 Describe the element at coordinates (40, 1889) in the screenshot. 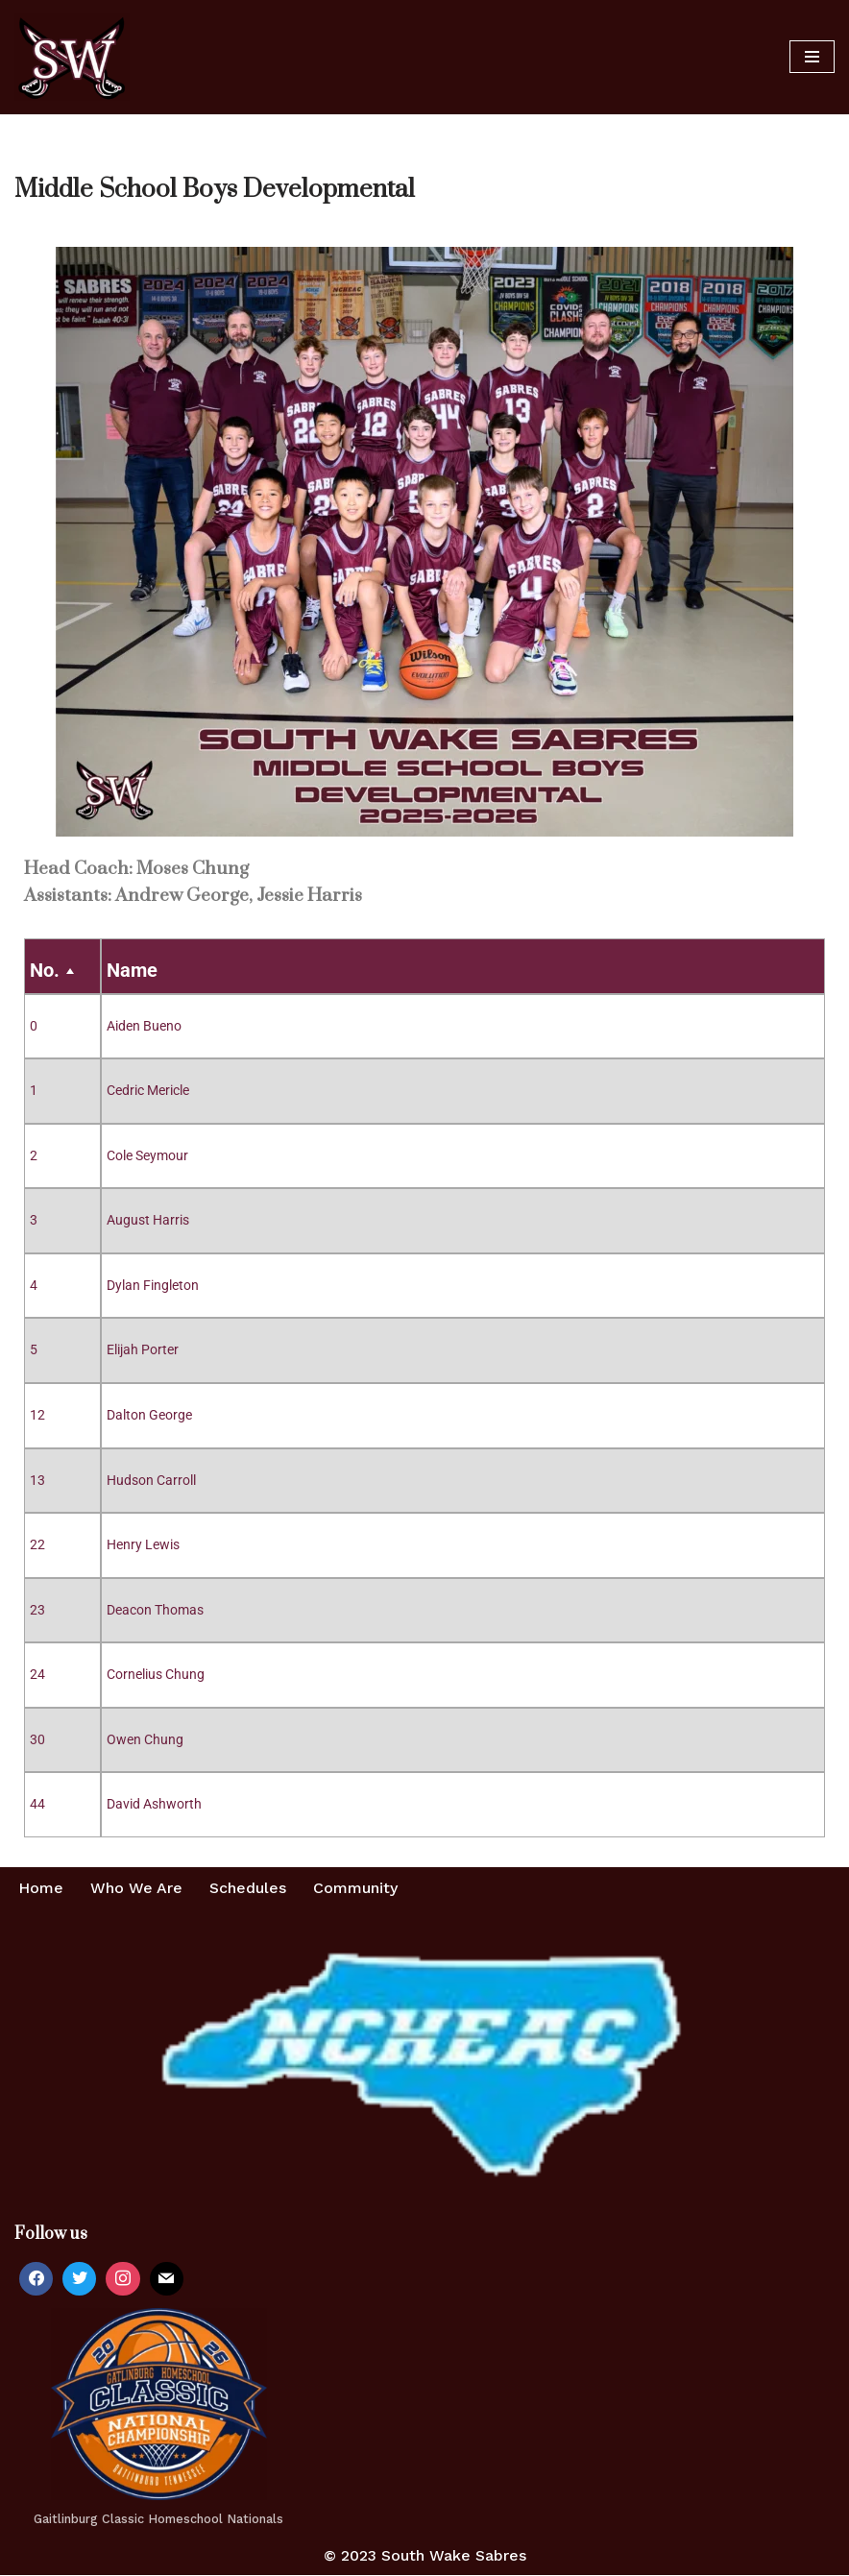

I see `Home` at that location.